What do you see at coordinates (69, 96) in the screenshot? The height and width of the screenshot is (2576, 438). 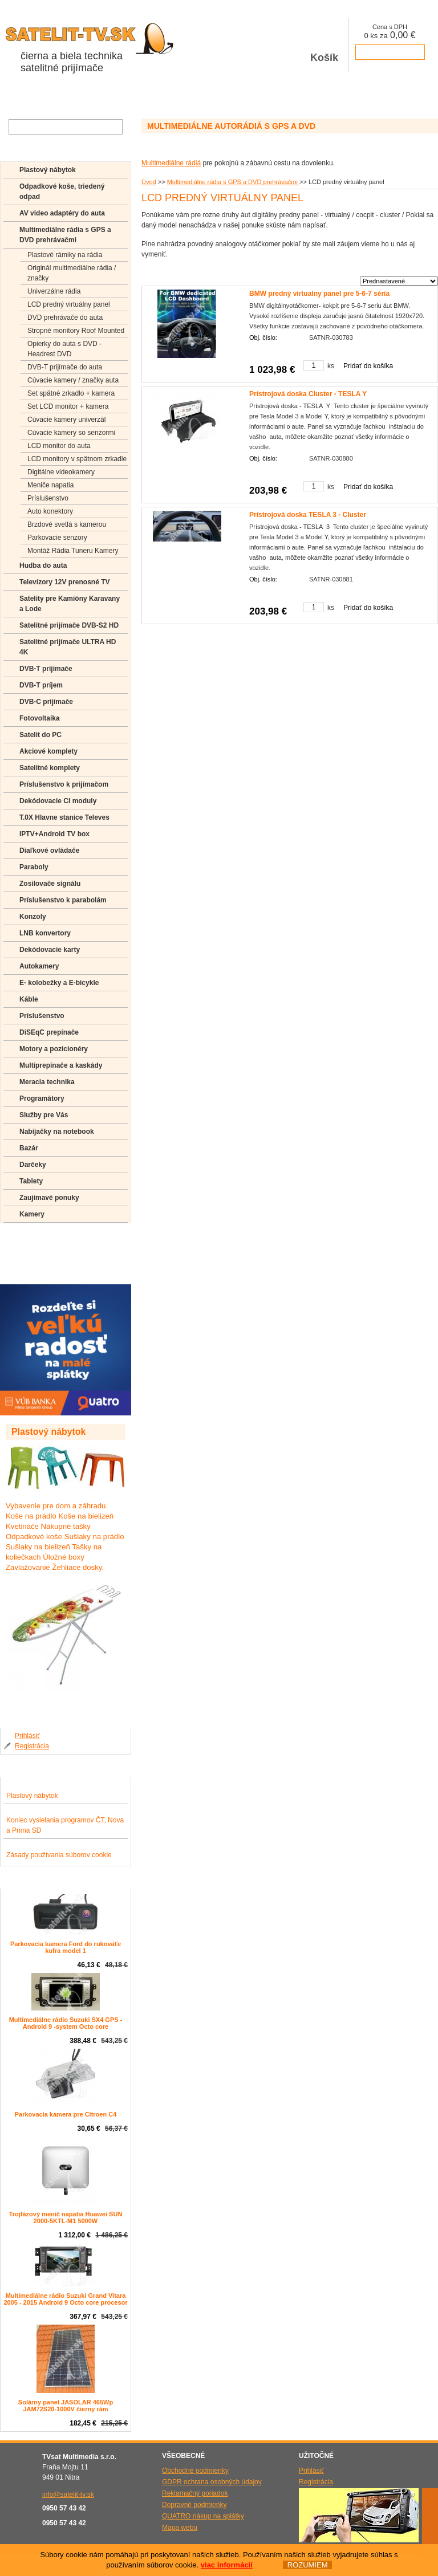 I see `O spoločnosti` at bounding box center [69, 96].